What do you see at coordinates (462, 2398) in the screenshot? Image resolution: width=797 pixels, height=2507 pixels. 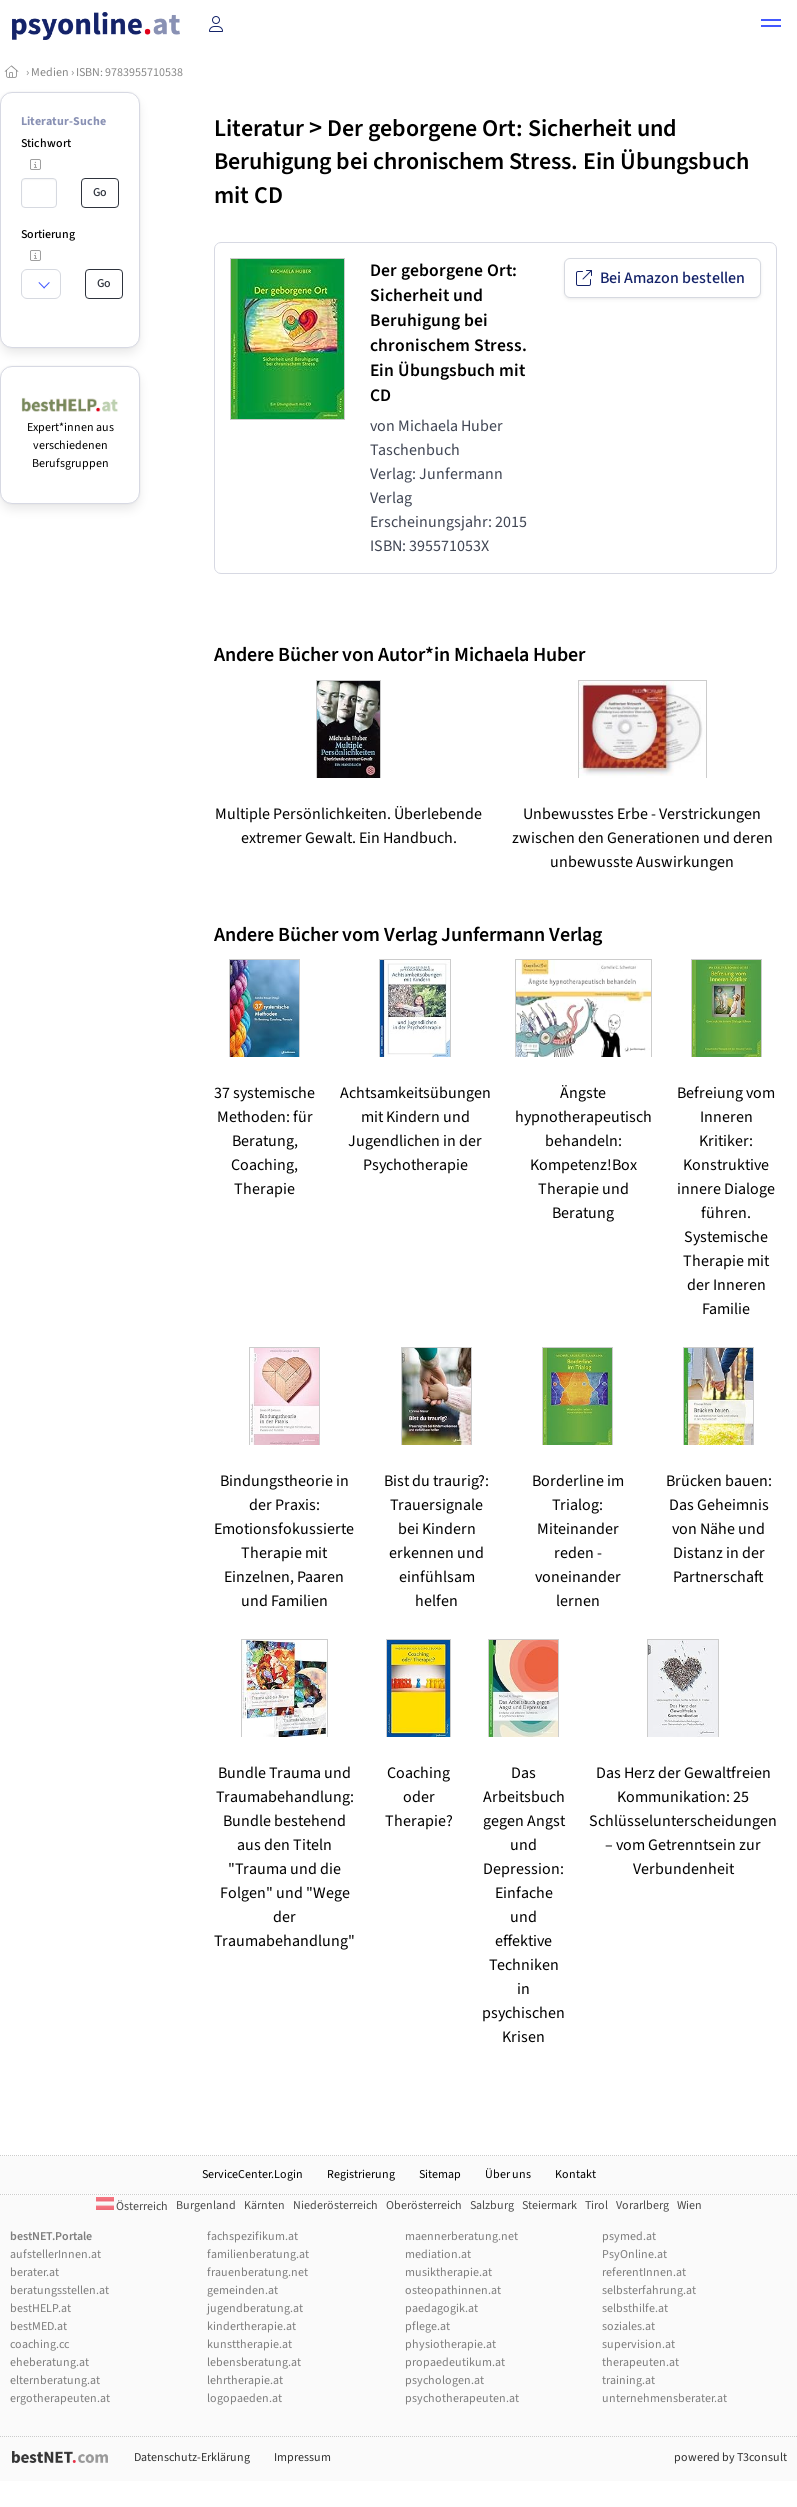 I see `psychotherapeuten.at` at bounding box center [462, 2398].